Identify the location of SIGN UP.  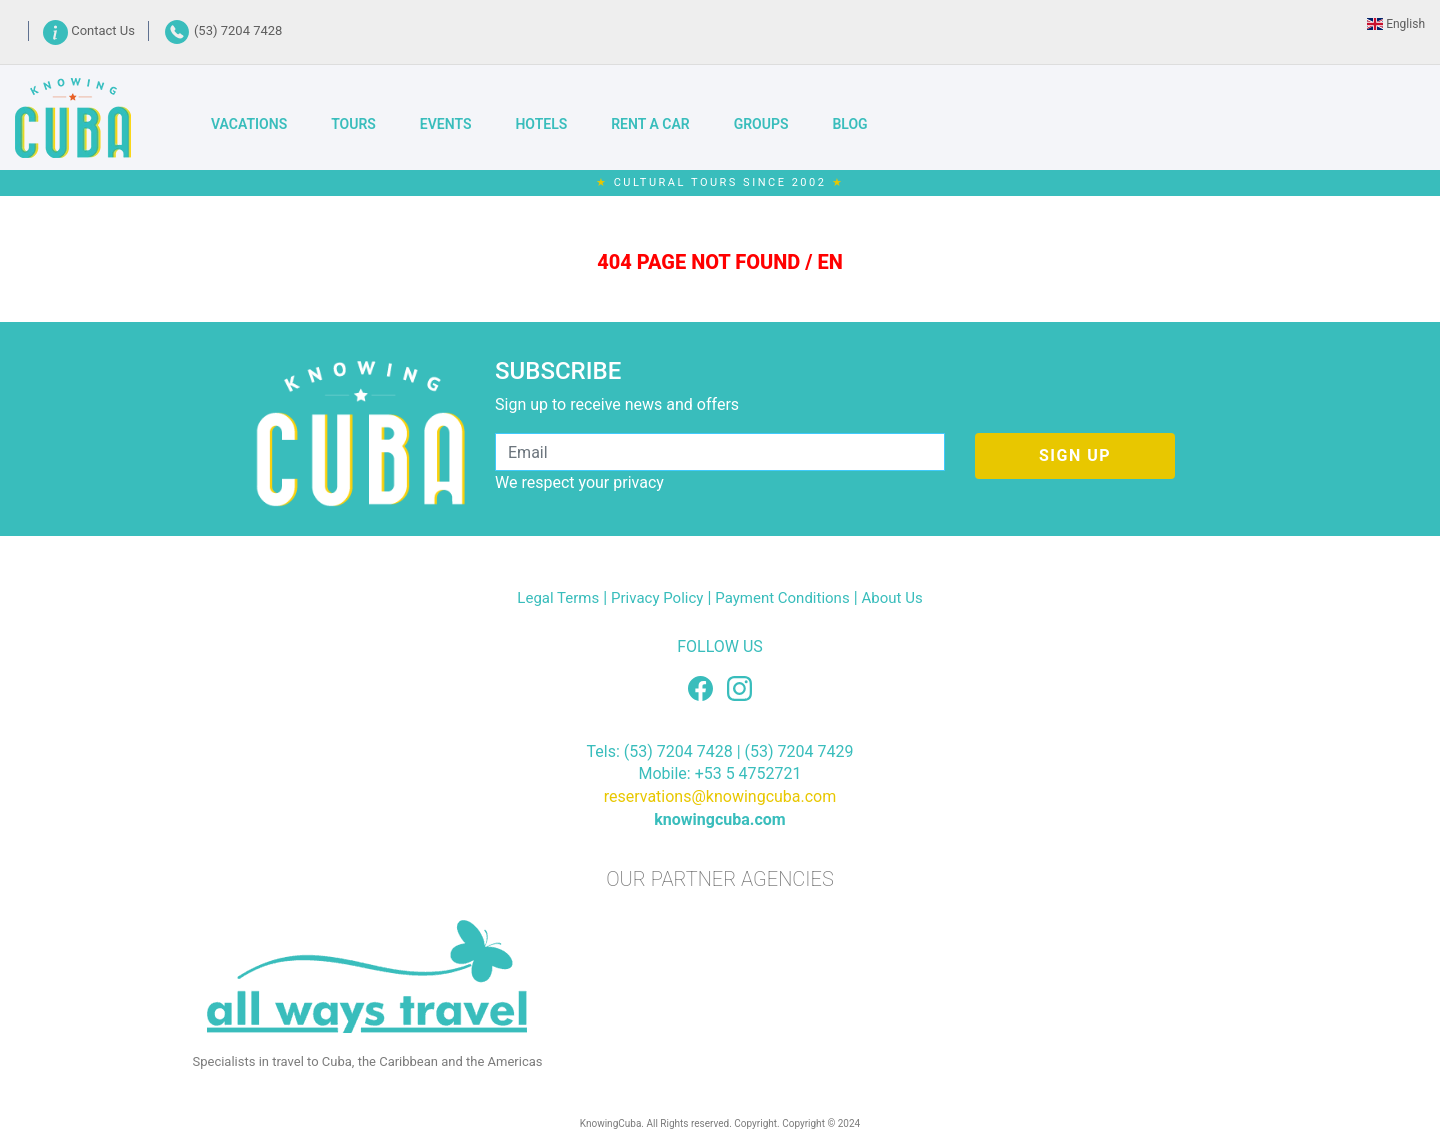
(1075, 455).